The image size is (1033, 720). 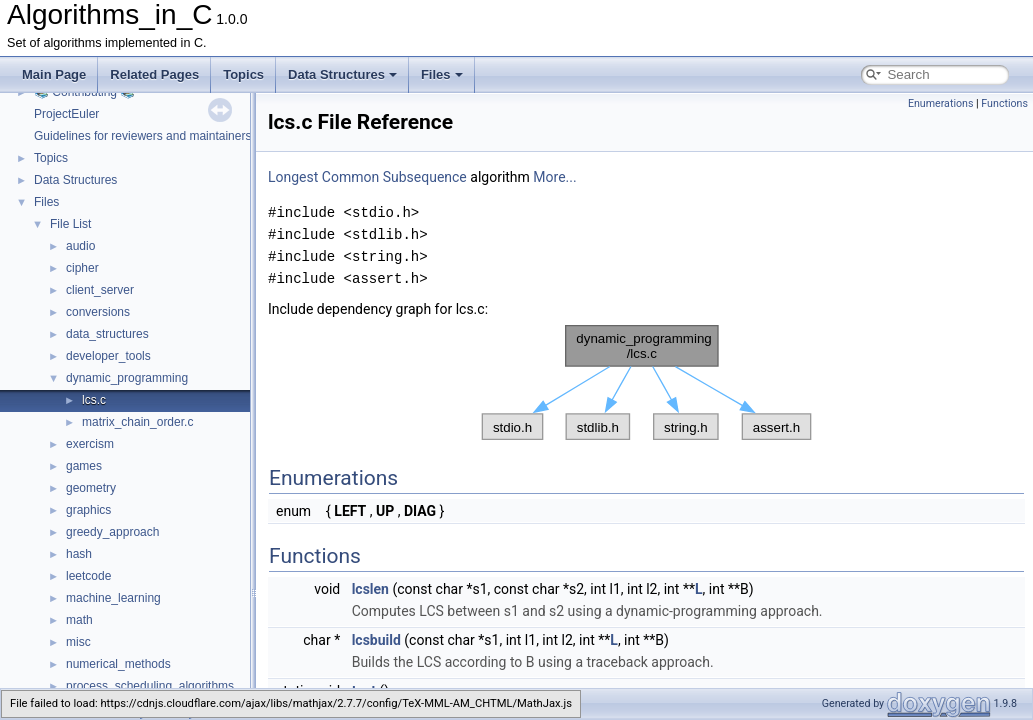 I want to click on exercism, so click(x=90, y=444).